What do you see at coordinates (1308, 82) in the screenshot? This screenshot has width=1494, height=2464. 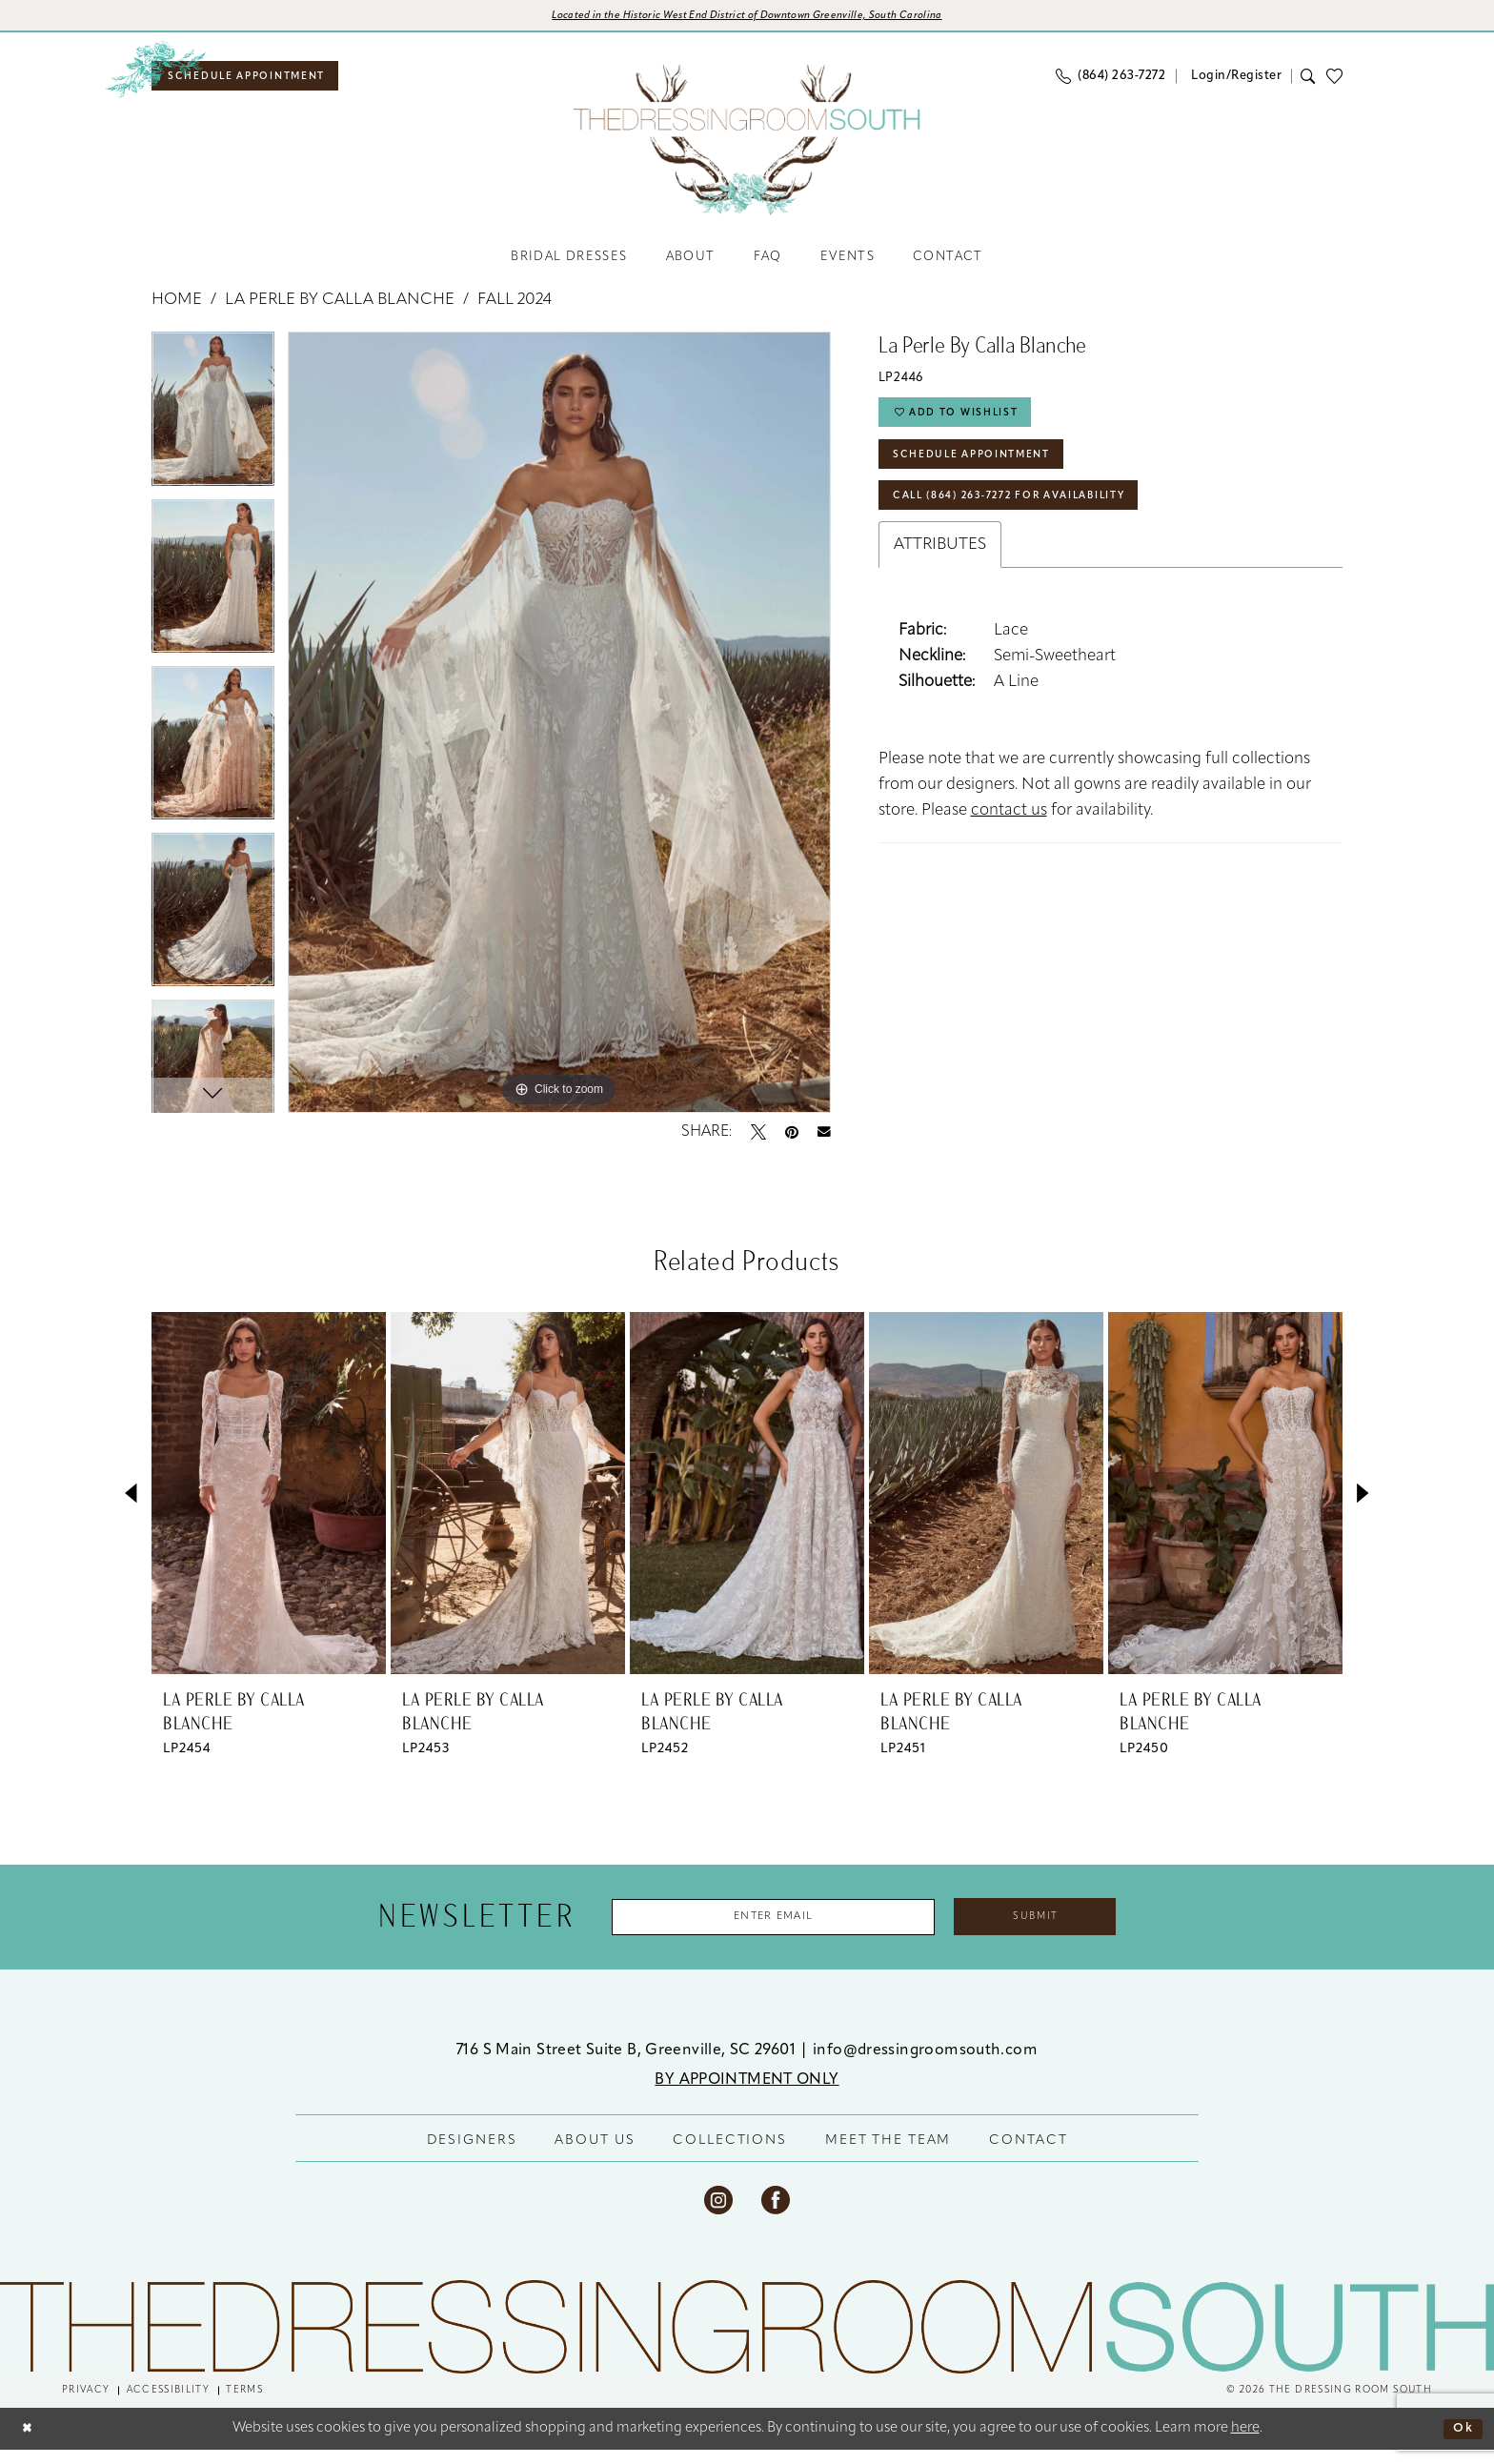 I see `[Show search]` at bounding box center [1308, 82].